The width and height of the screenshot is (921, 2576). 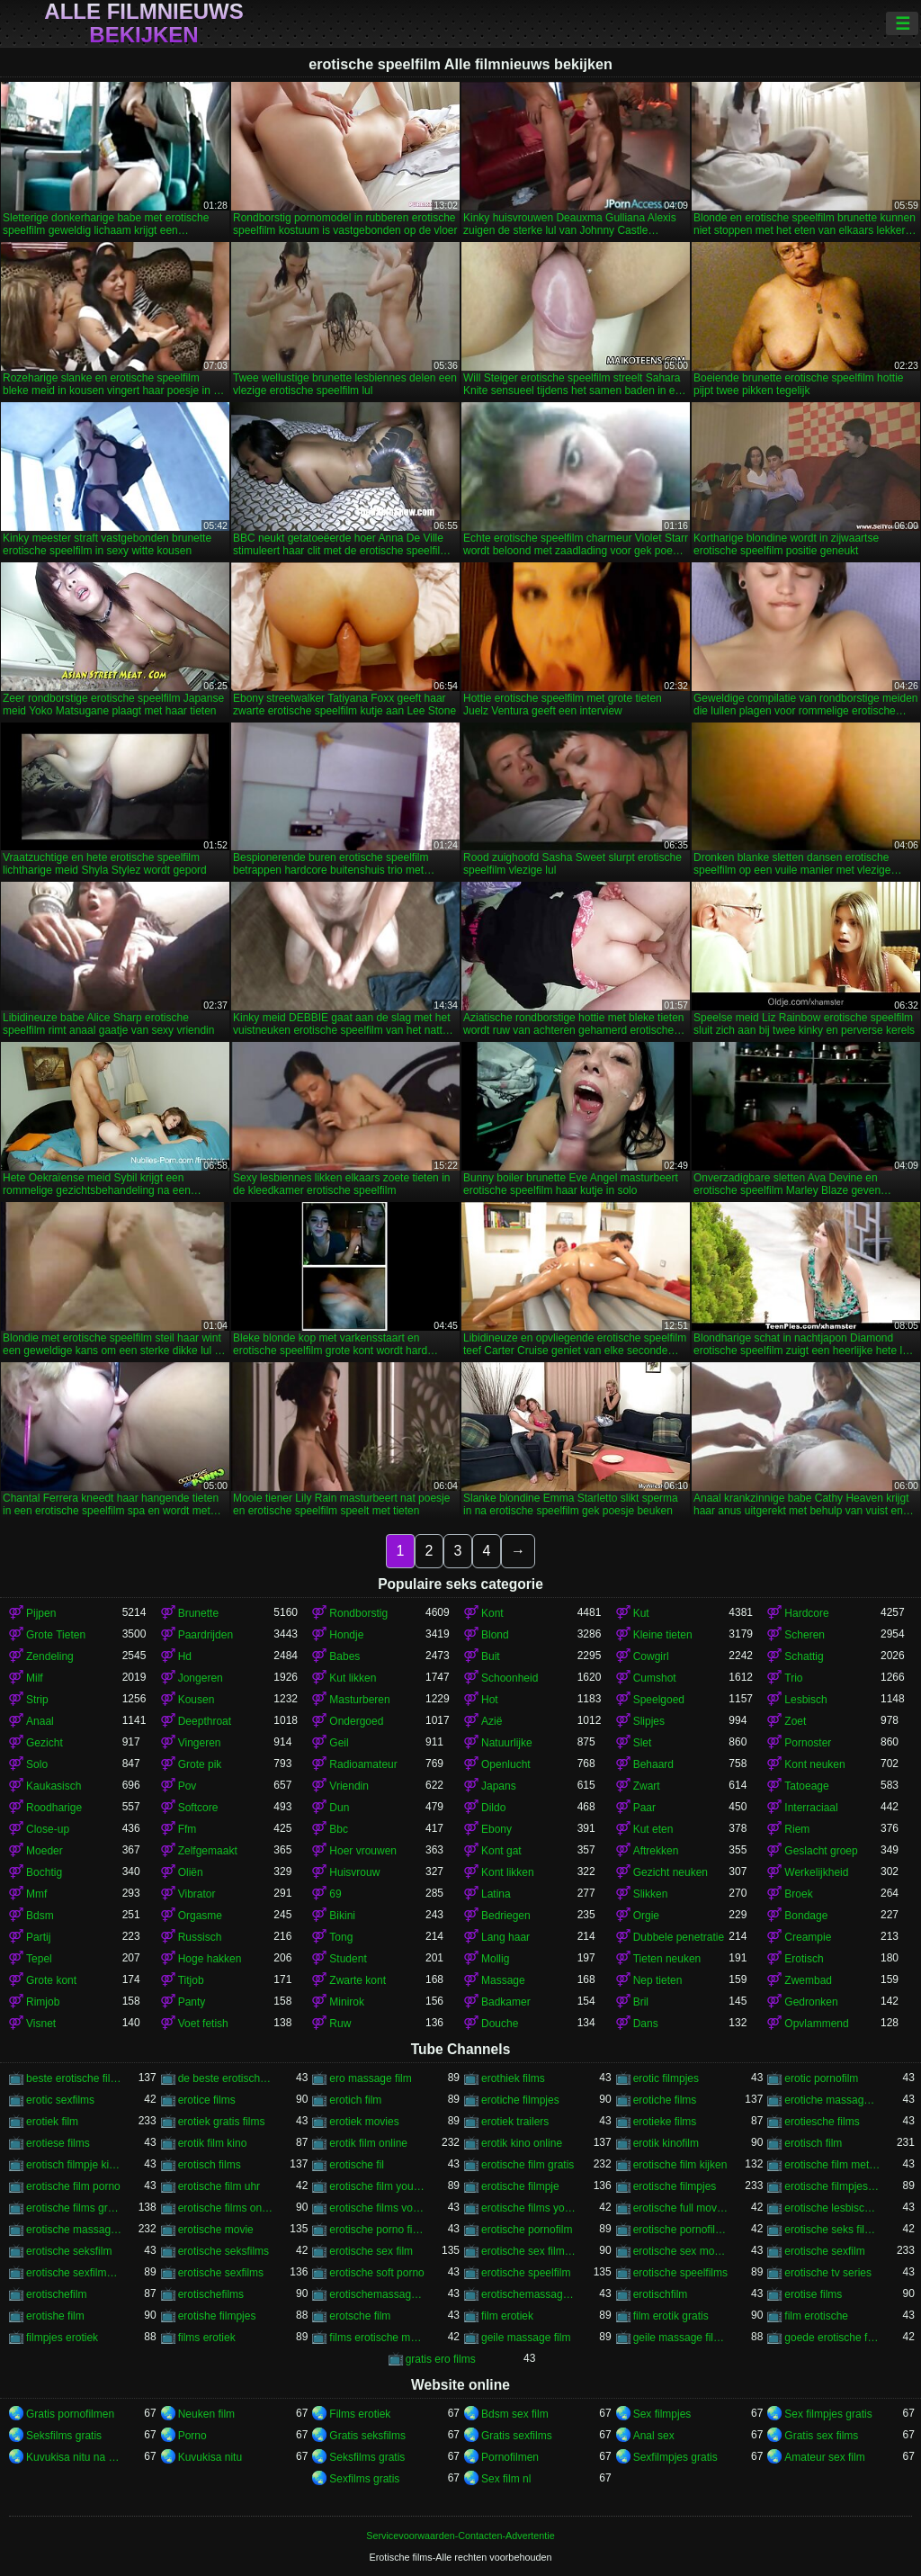 What do you see at coordinates (670, 1872) in the screenshot?
I see `Gezicht neuken` at bounding box center [670, 1872].